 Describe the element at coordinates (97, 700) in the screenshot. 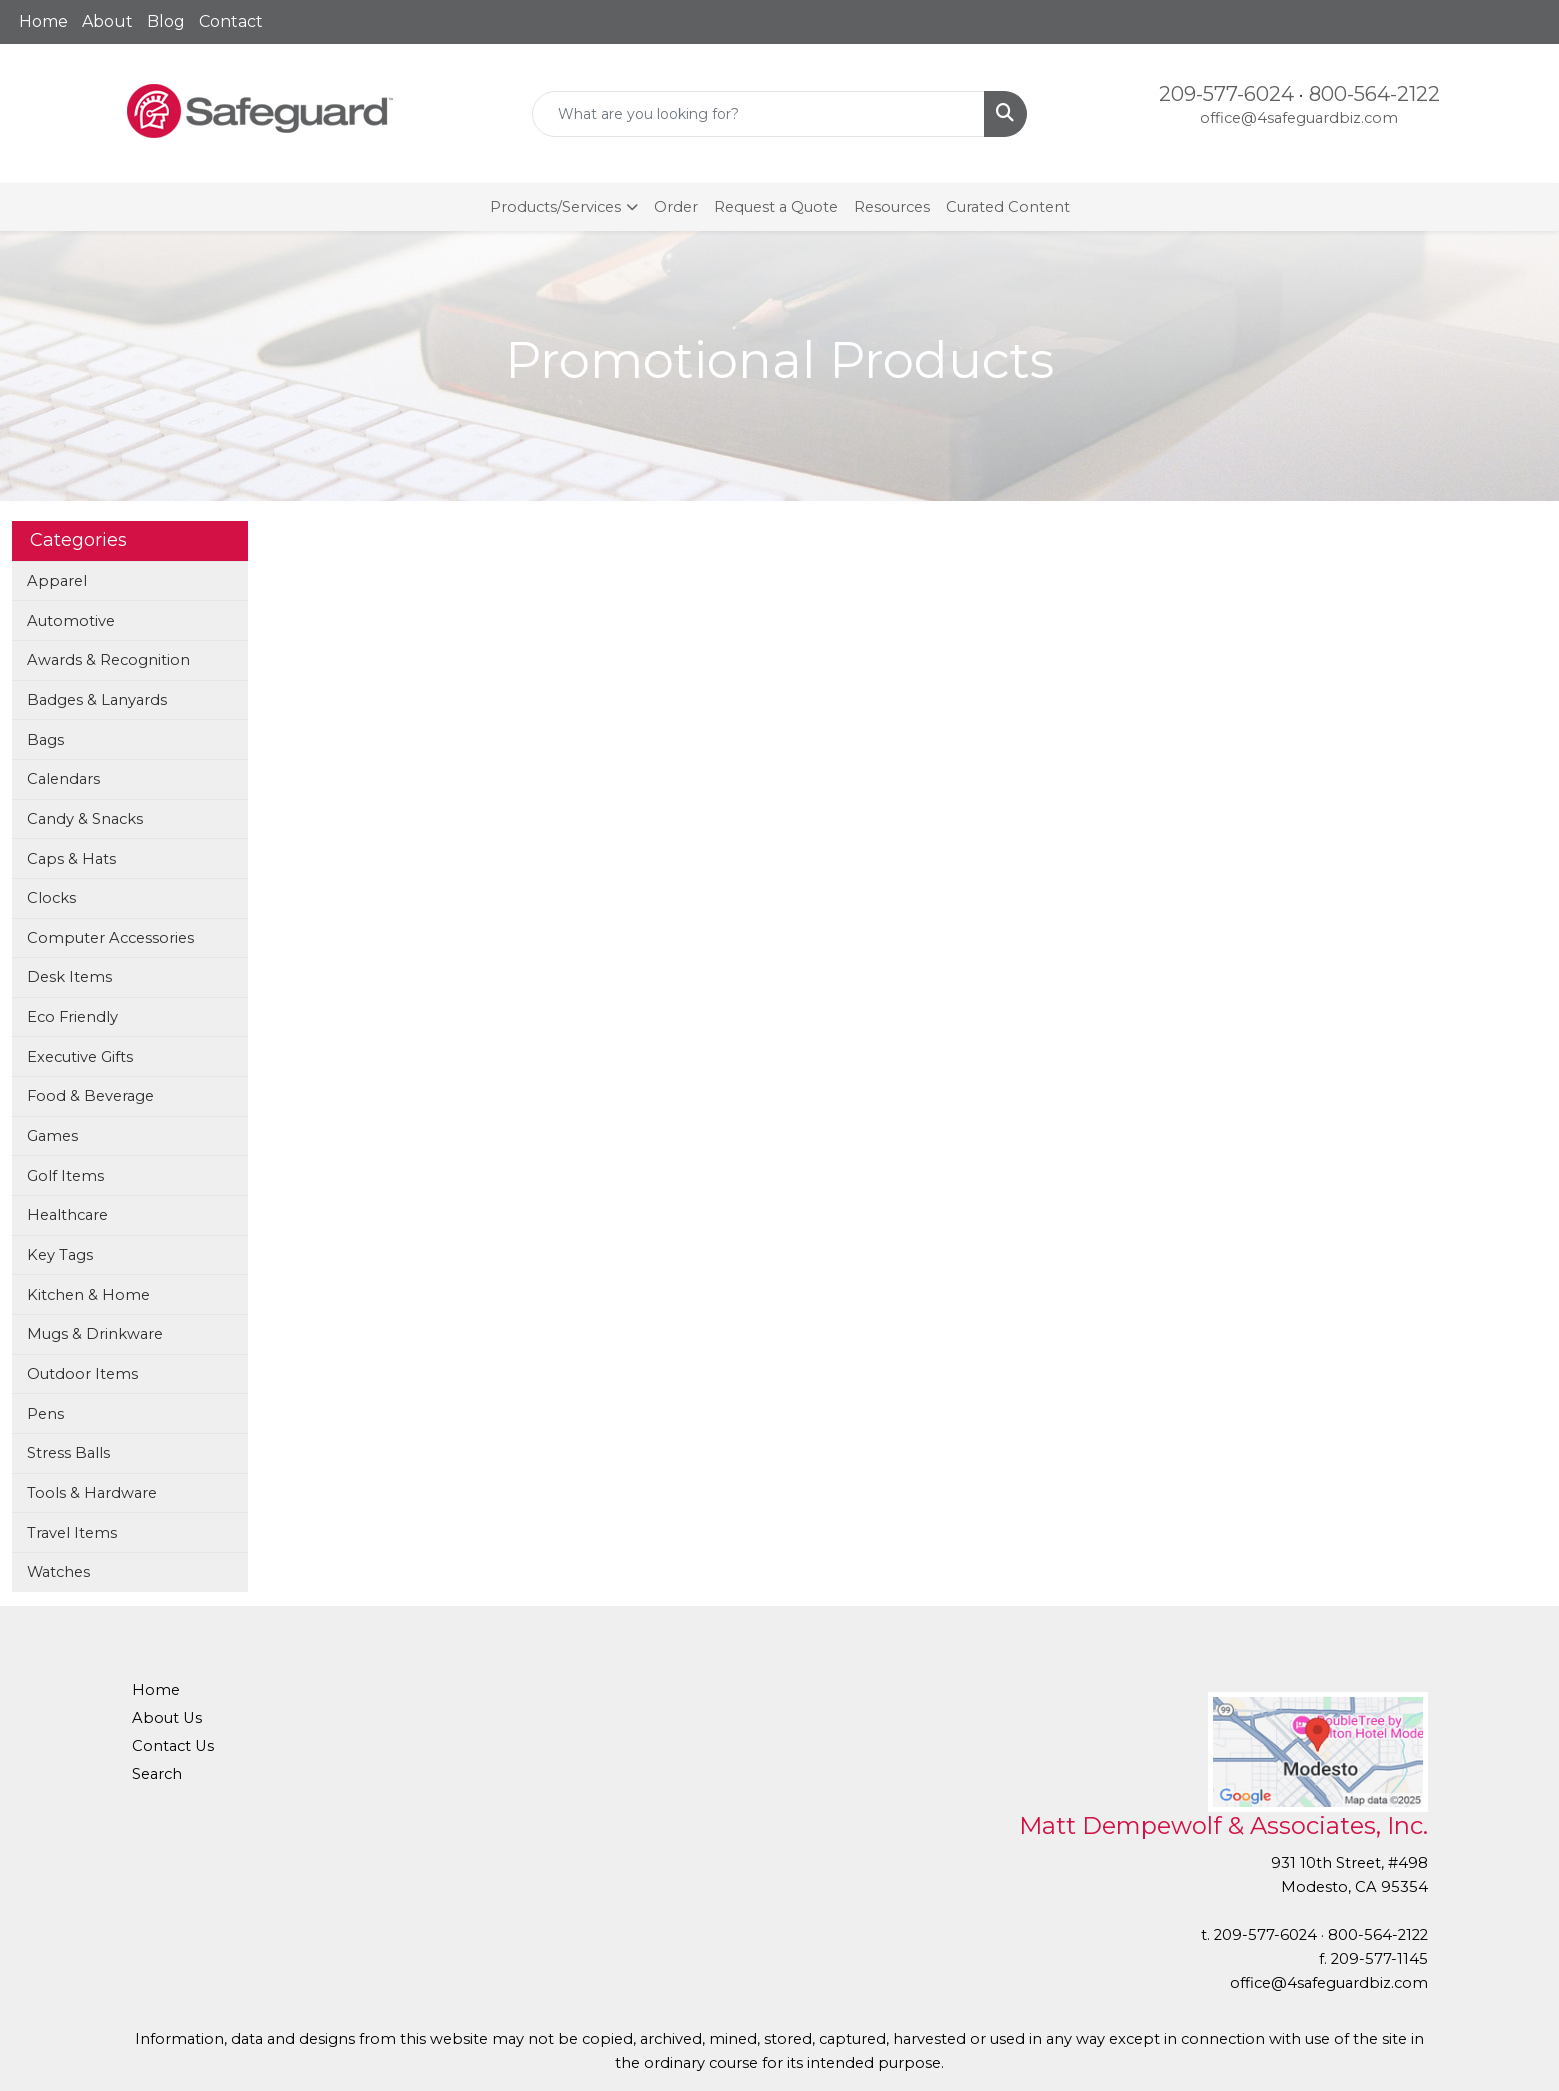

I see `Badges & Lanyards` at that location.